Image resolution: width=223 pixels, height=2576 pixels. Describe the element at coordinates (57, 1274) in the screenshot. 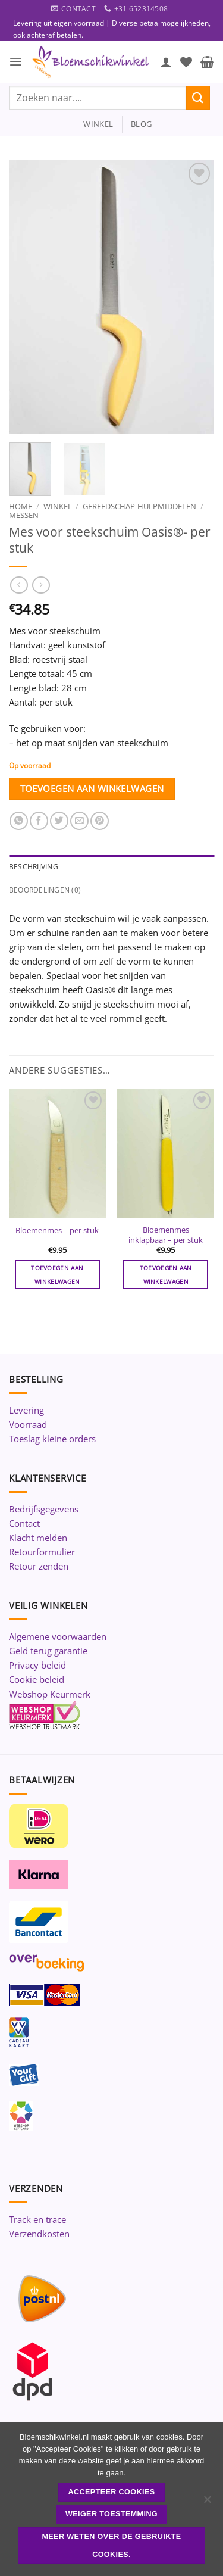

I see `Toevoegen aan winkelwagen [button]` at that location.